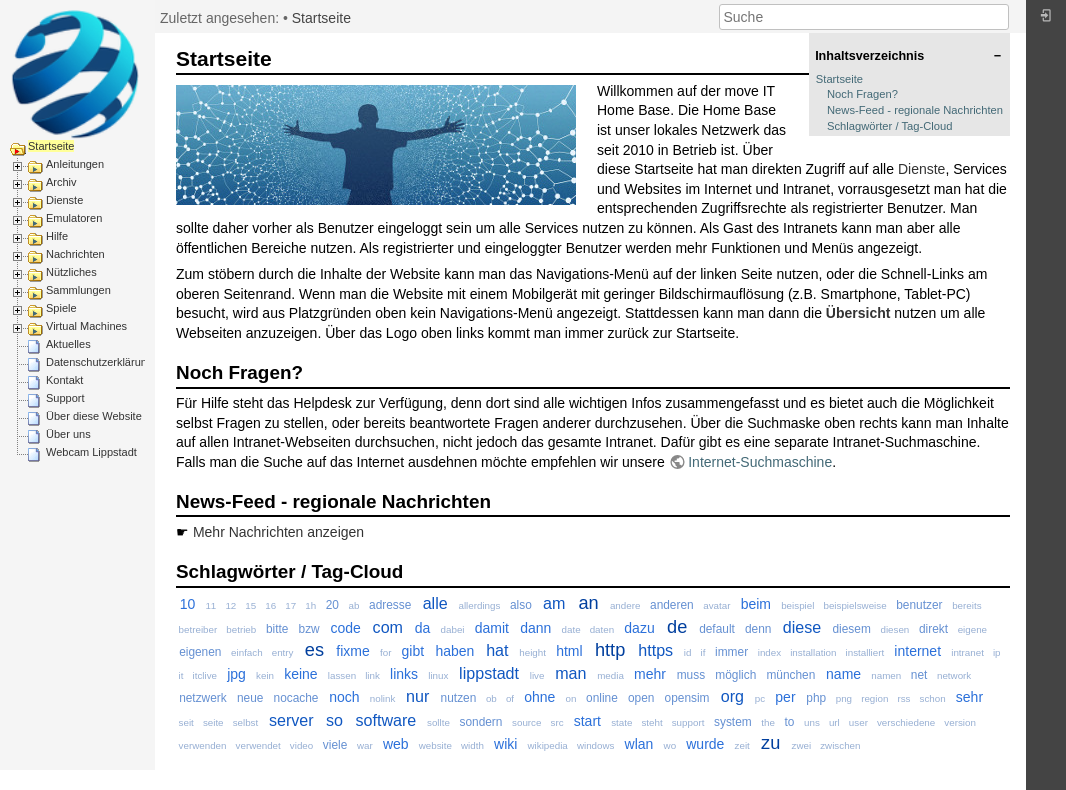 The image size is (1066, 790). I want to click on verschiedene, so click(906, 722).